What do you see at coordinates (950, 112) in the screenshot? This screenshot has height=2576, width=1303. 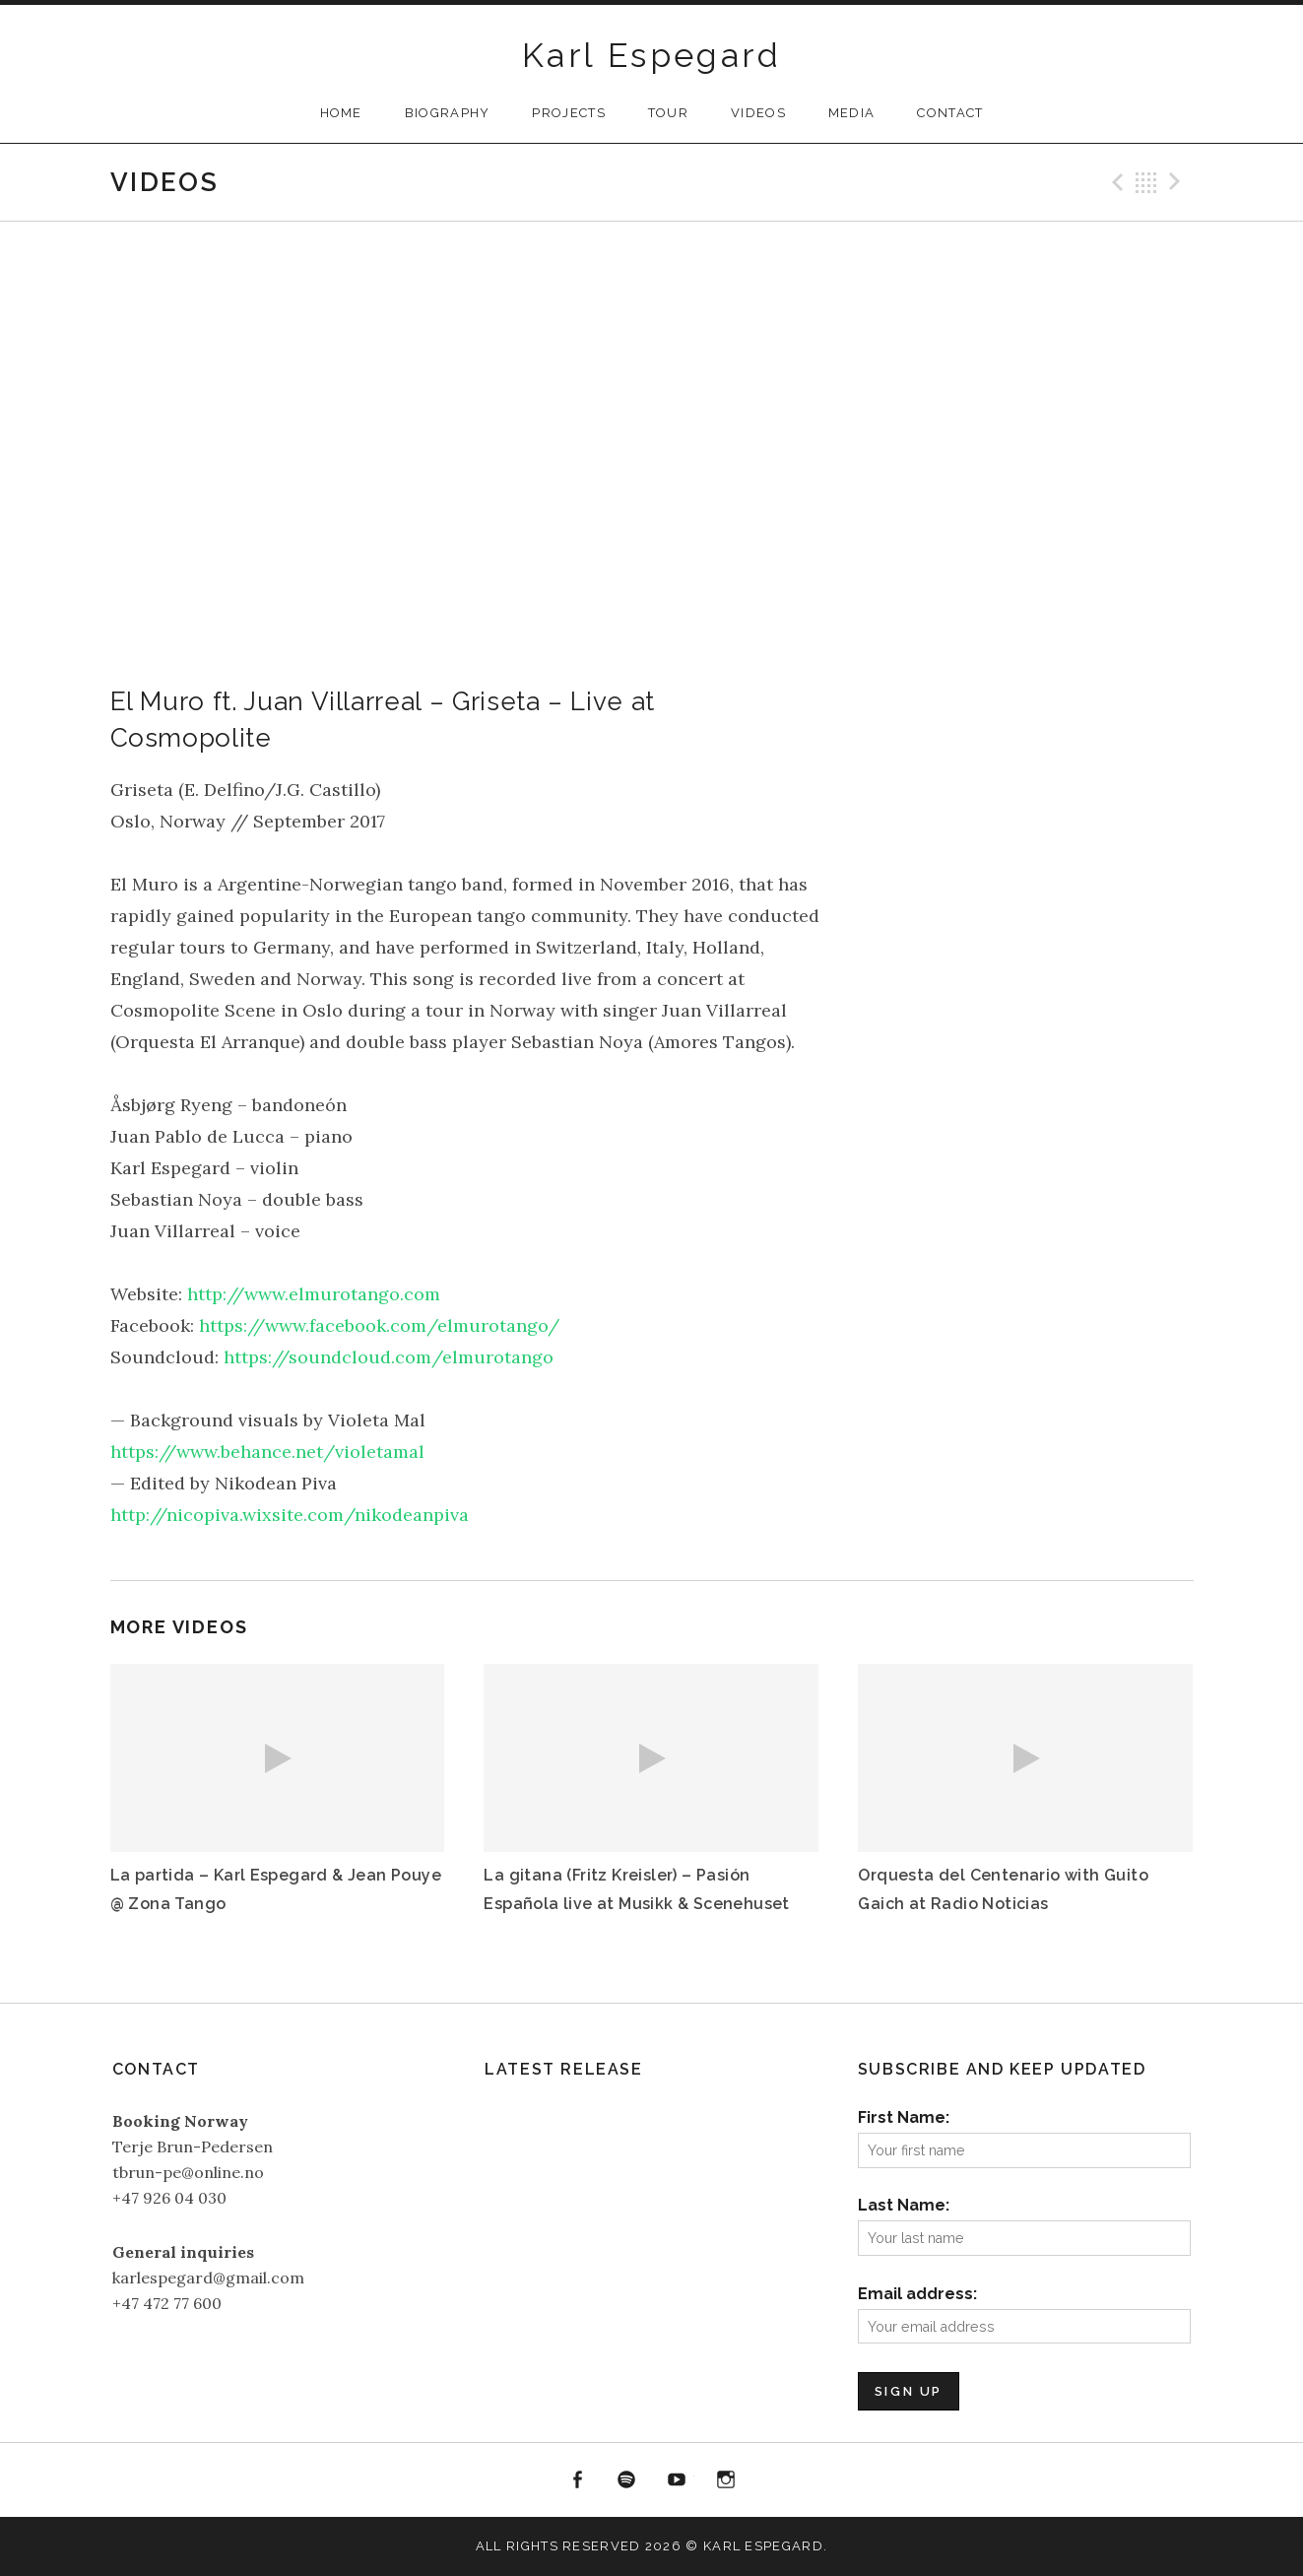 I see `Contact` at bounding box center [950, 112].